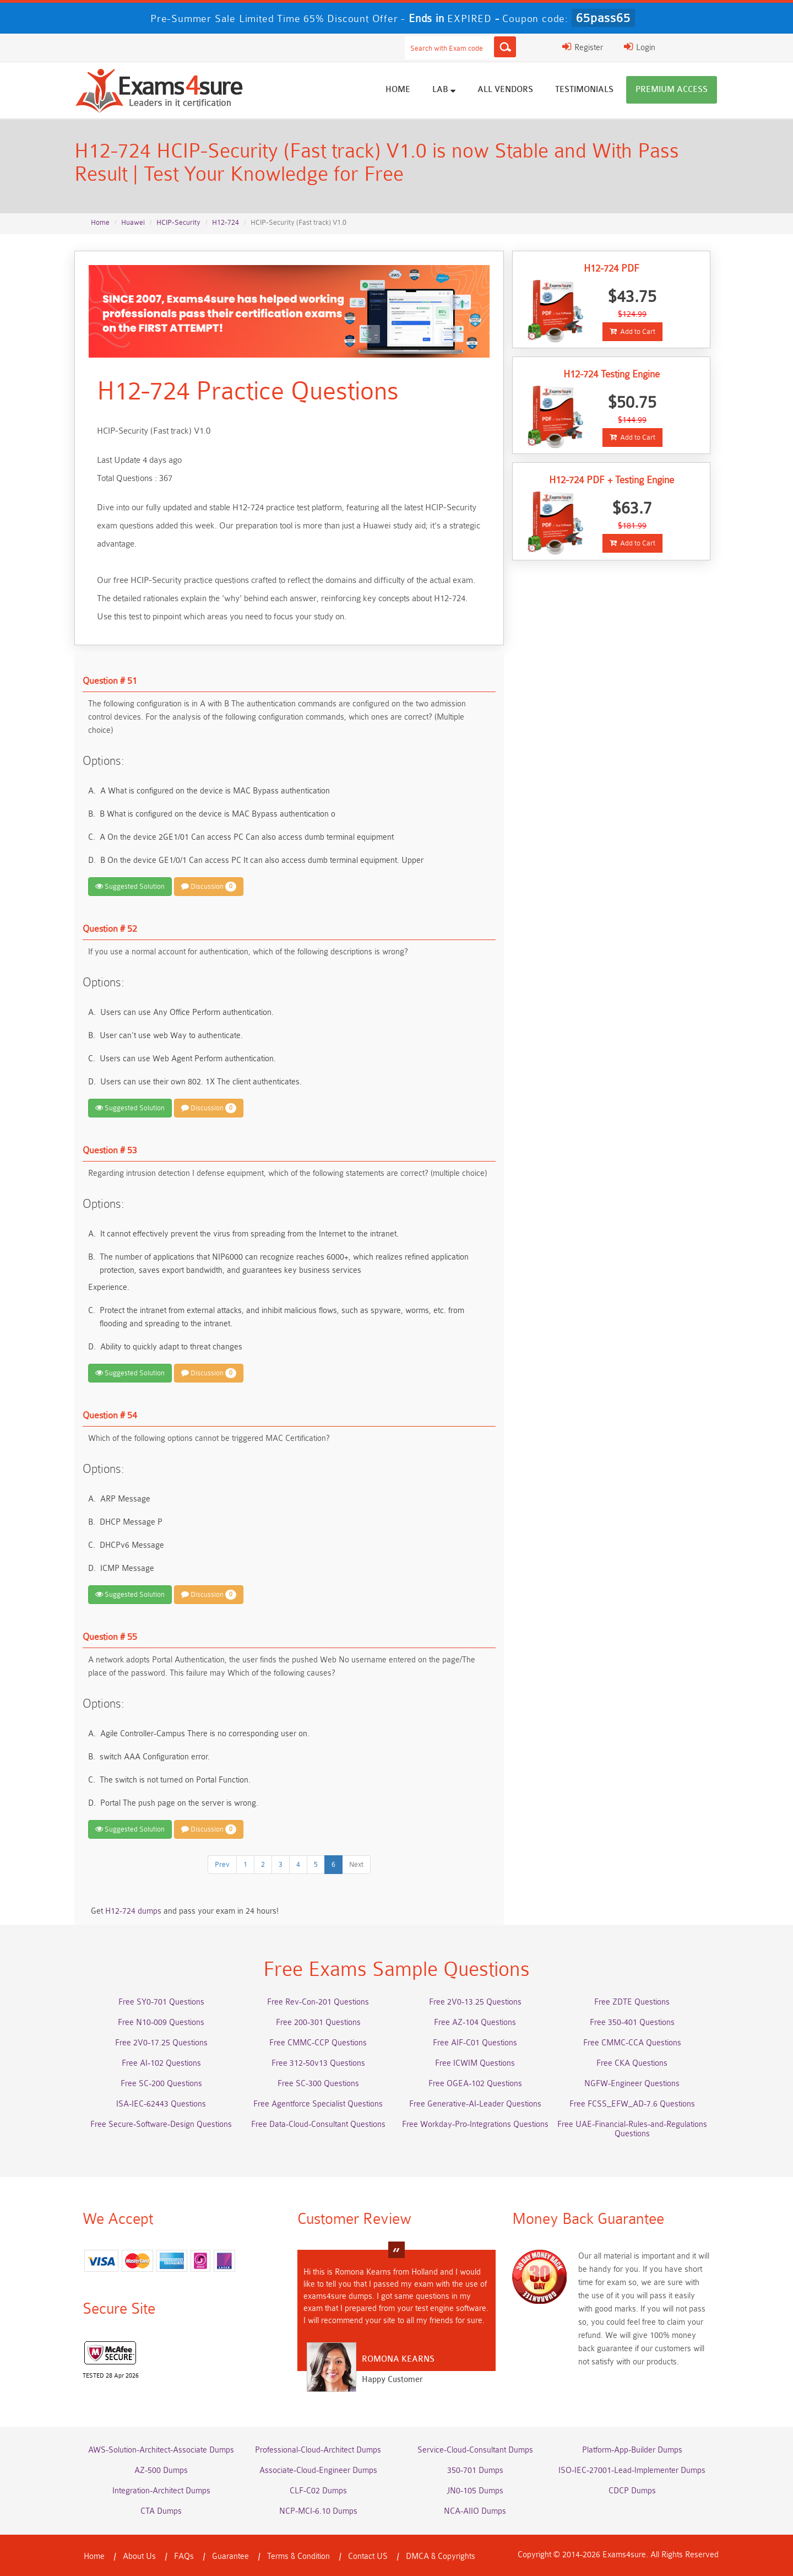 The height and width of the screenshot is (2576, 793). Describe the element at coordinates (133, 222) in the screenshot. I see `Huawei` at that location.